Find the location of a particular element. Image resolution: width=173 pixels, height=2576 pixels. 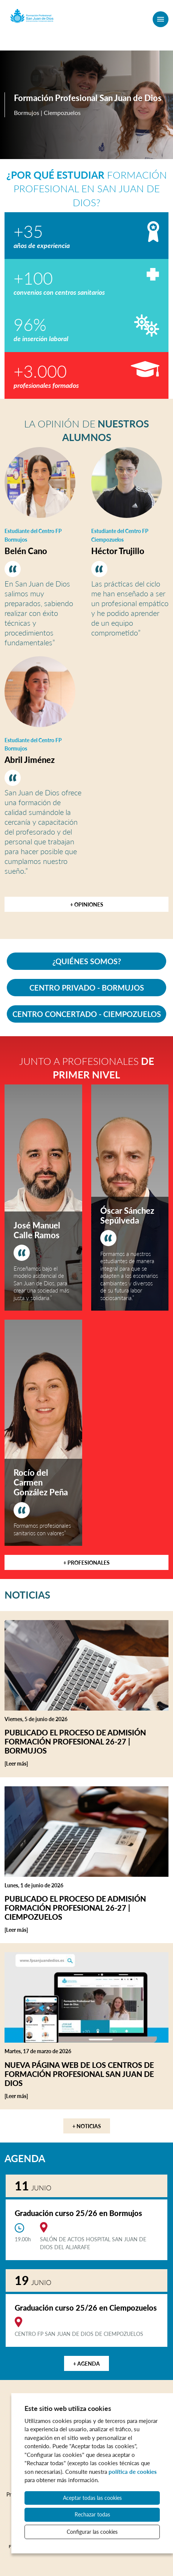

Aceptar todas las cookies is located at coordinates (92, 2498).